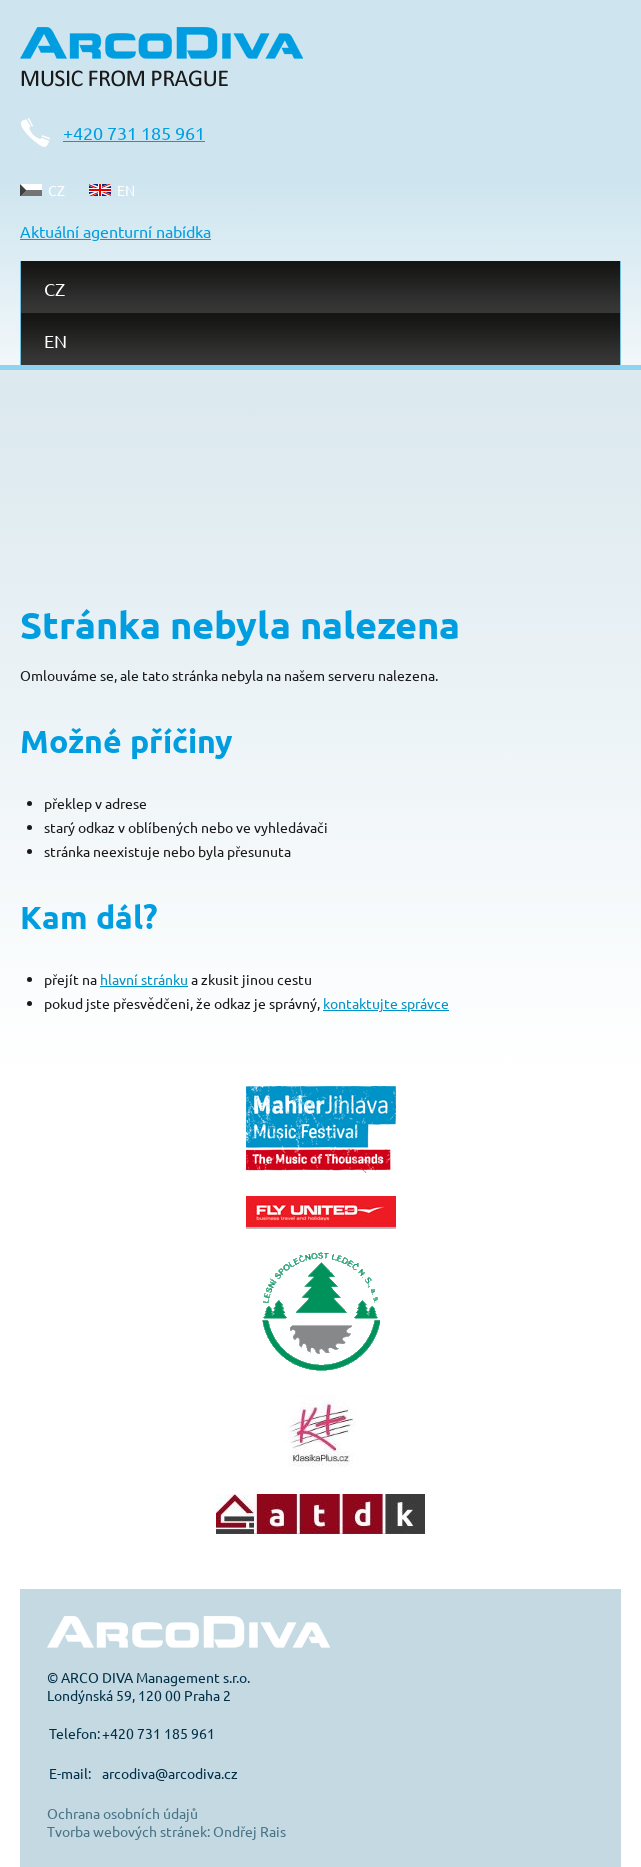  I want to click on kontaktujte správce, so click(386, 1003).